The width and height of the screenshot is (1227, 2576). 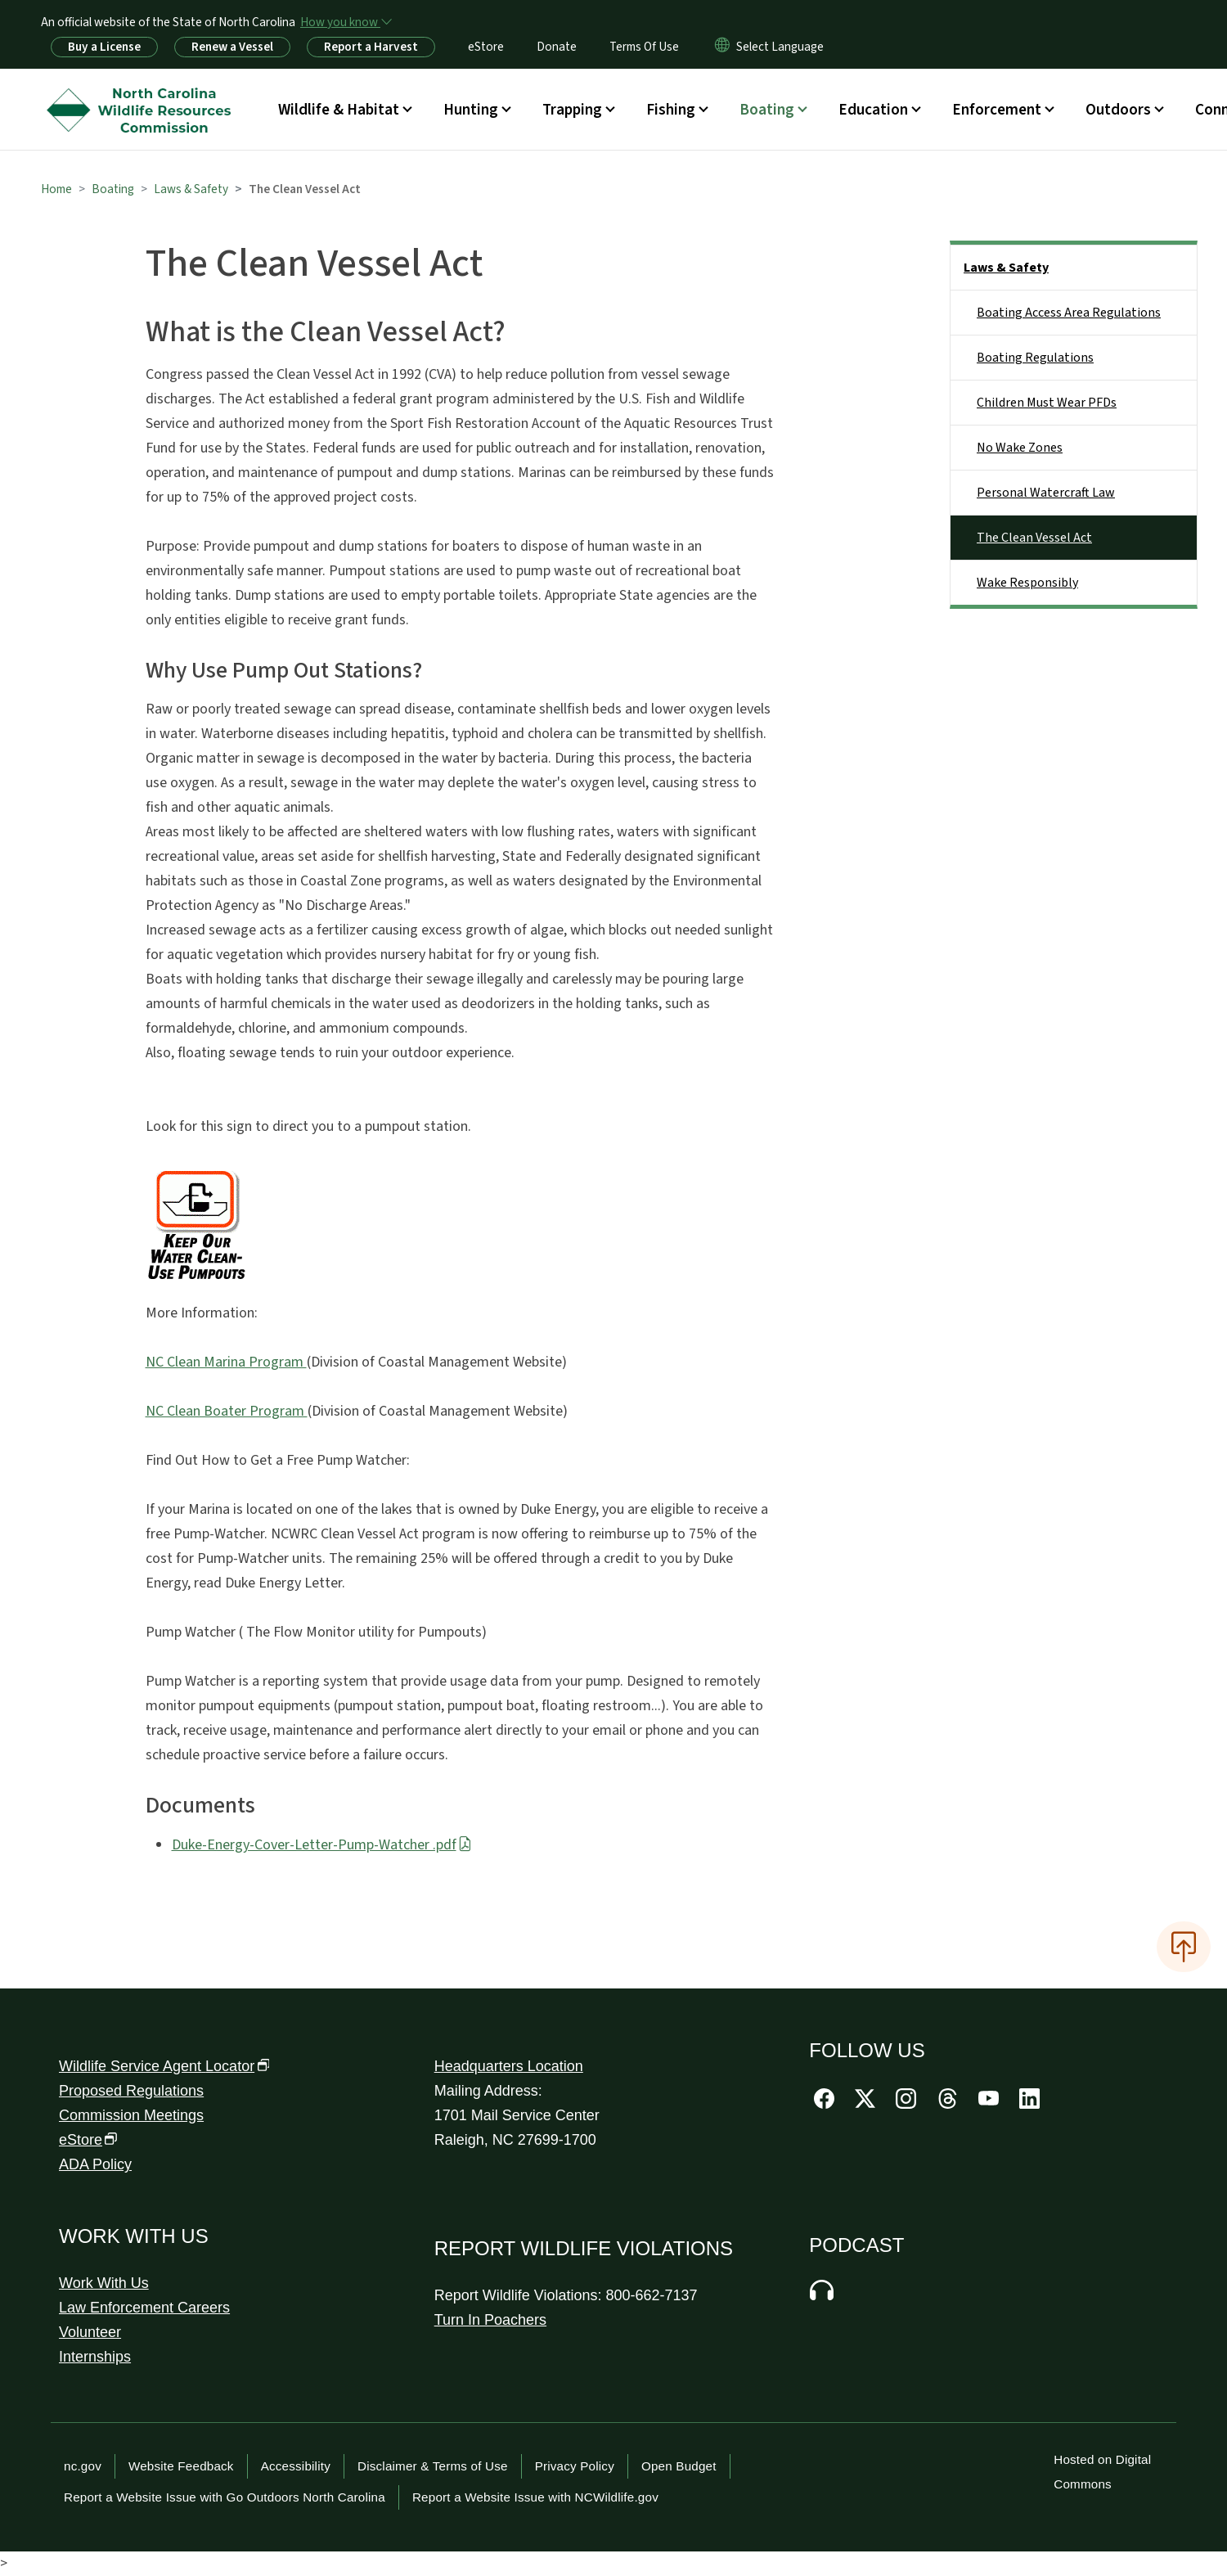 I want to click on Laws & Safety, so click(x=191, y=189).